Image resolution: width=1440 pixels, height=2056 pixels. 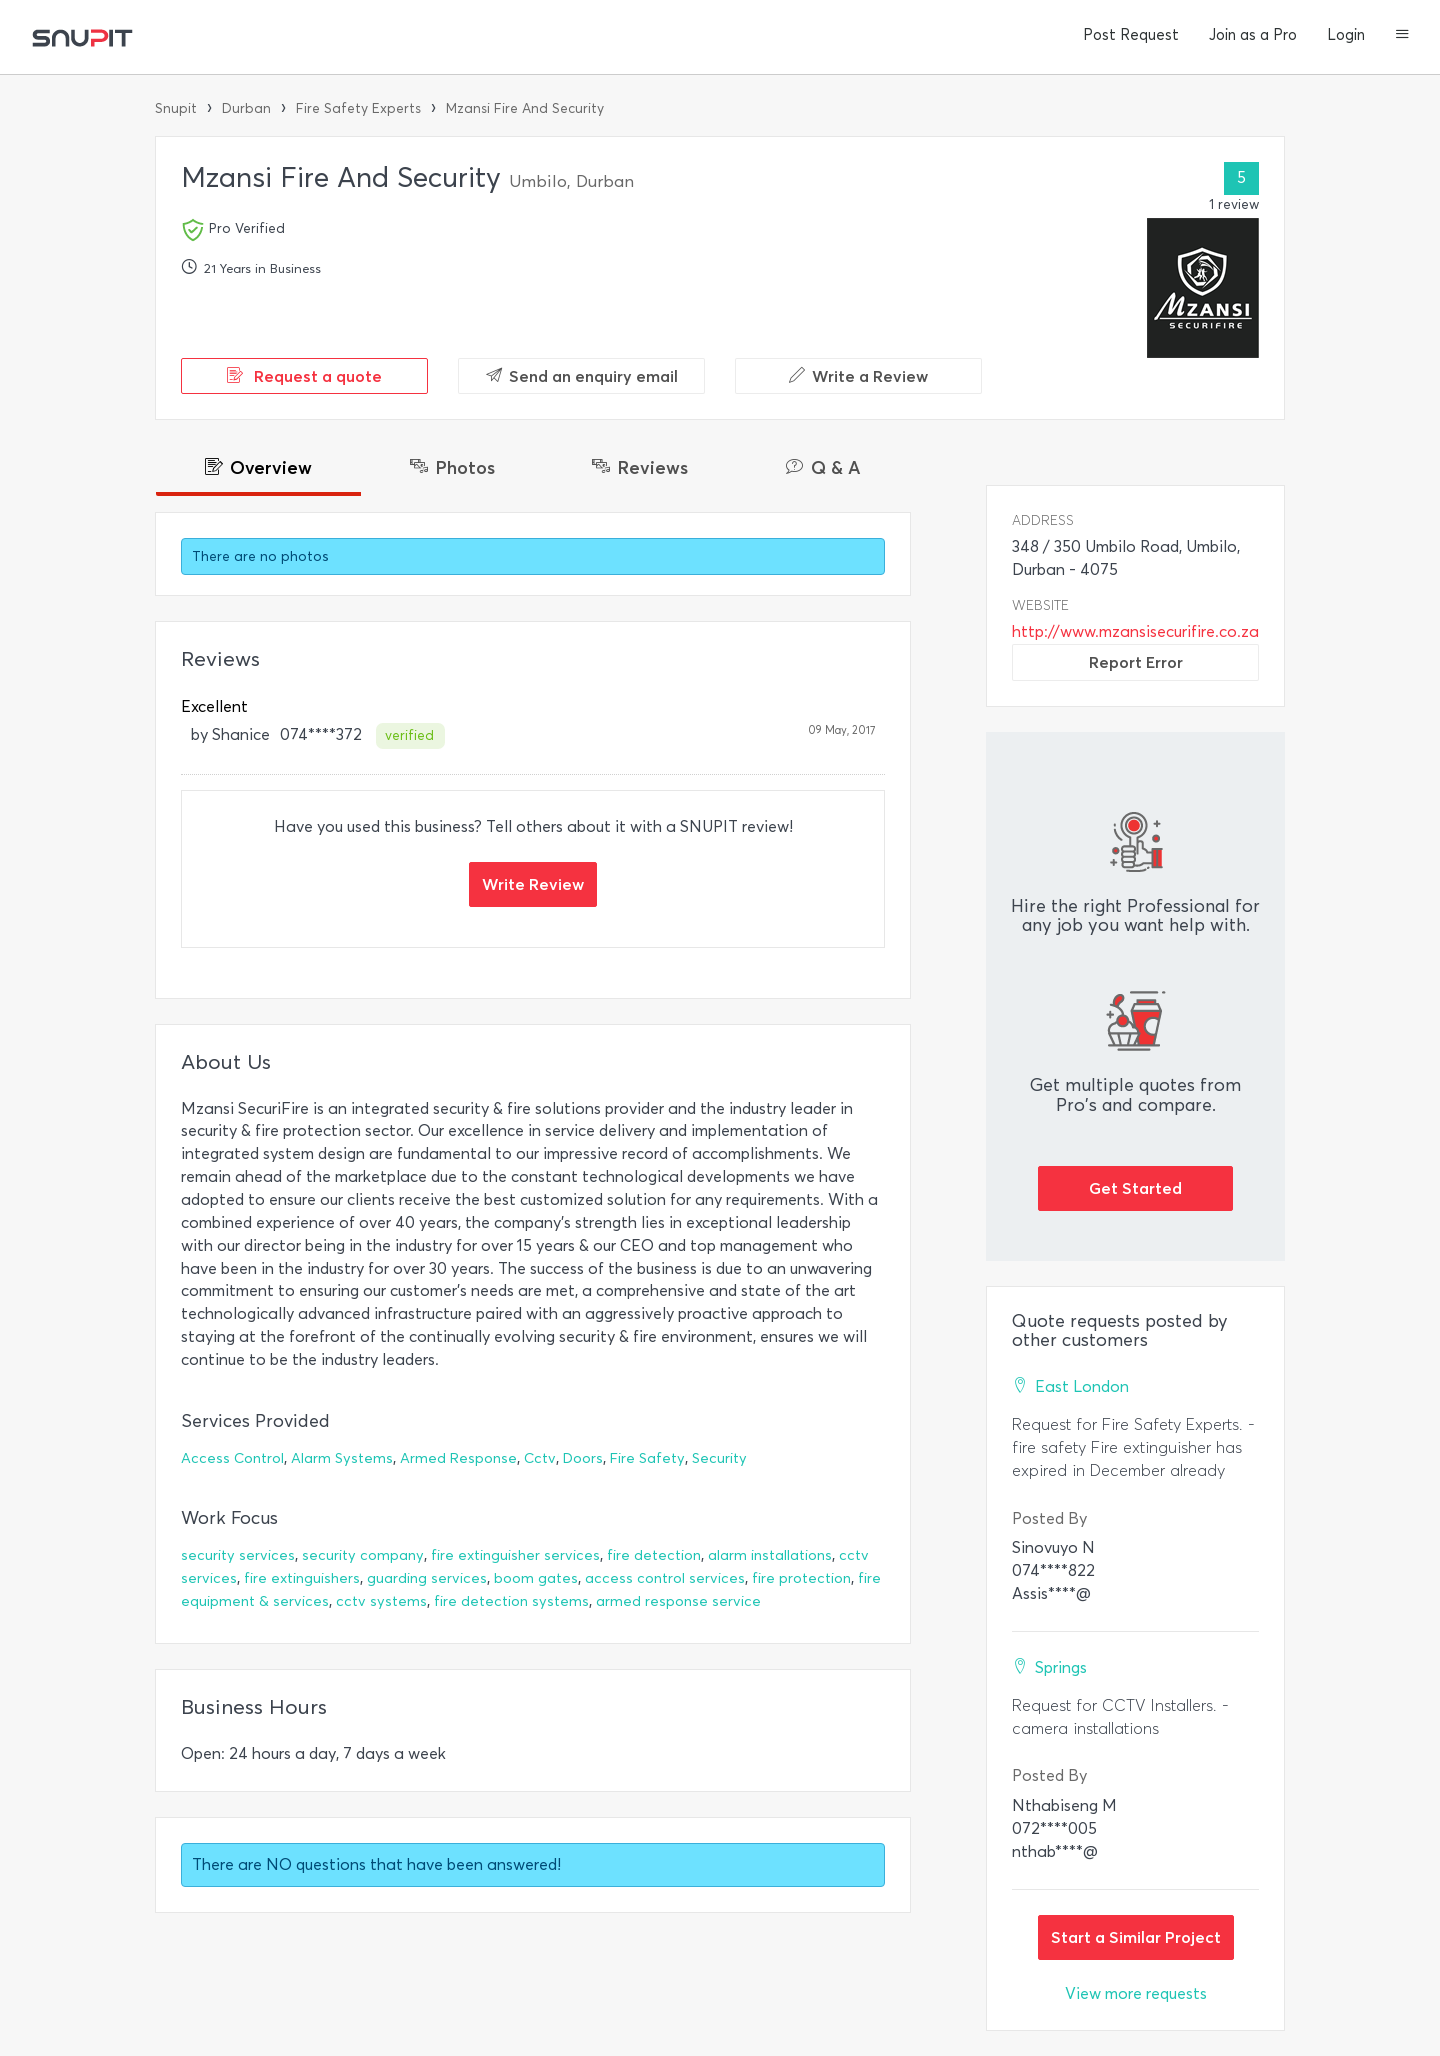 What do you see at coordinates (1136, 1937) in the screenshot?
I see `Start a Similar Project` at bounding box center [1136, 1937].